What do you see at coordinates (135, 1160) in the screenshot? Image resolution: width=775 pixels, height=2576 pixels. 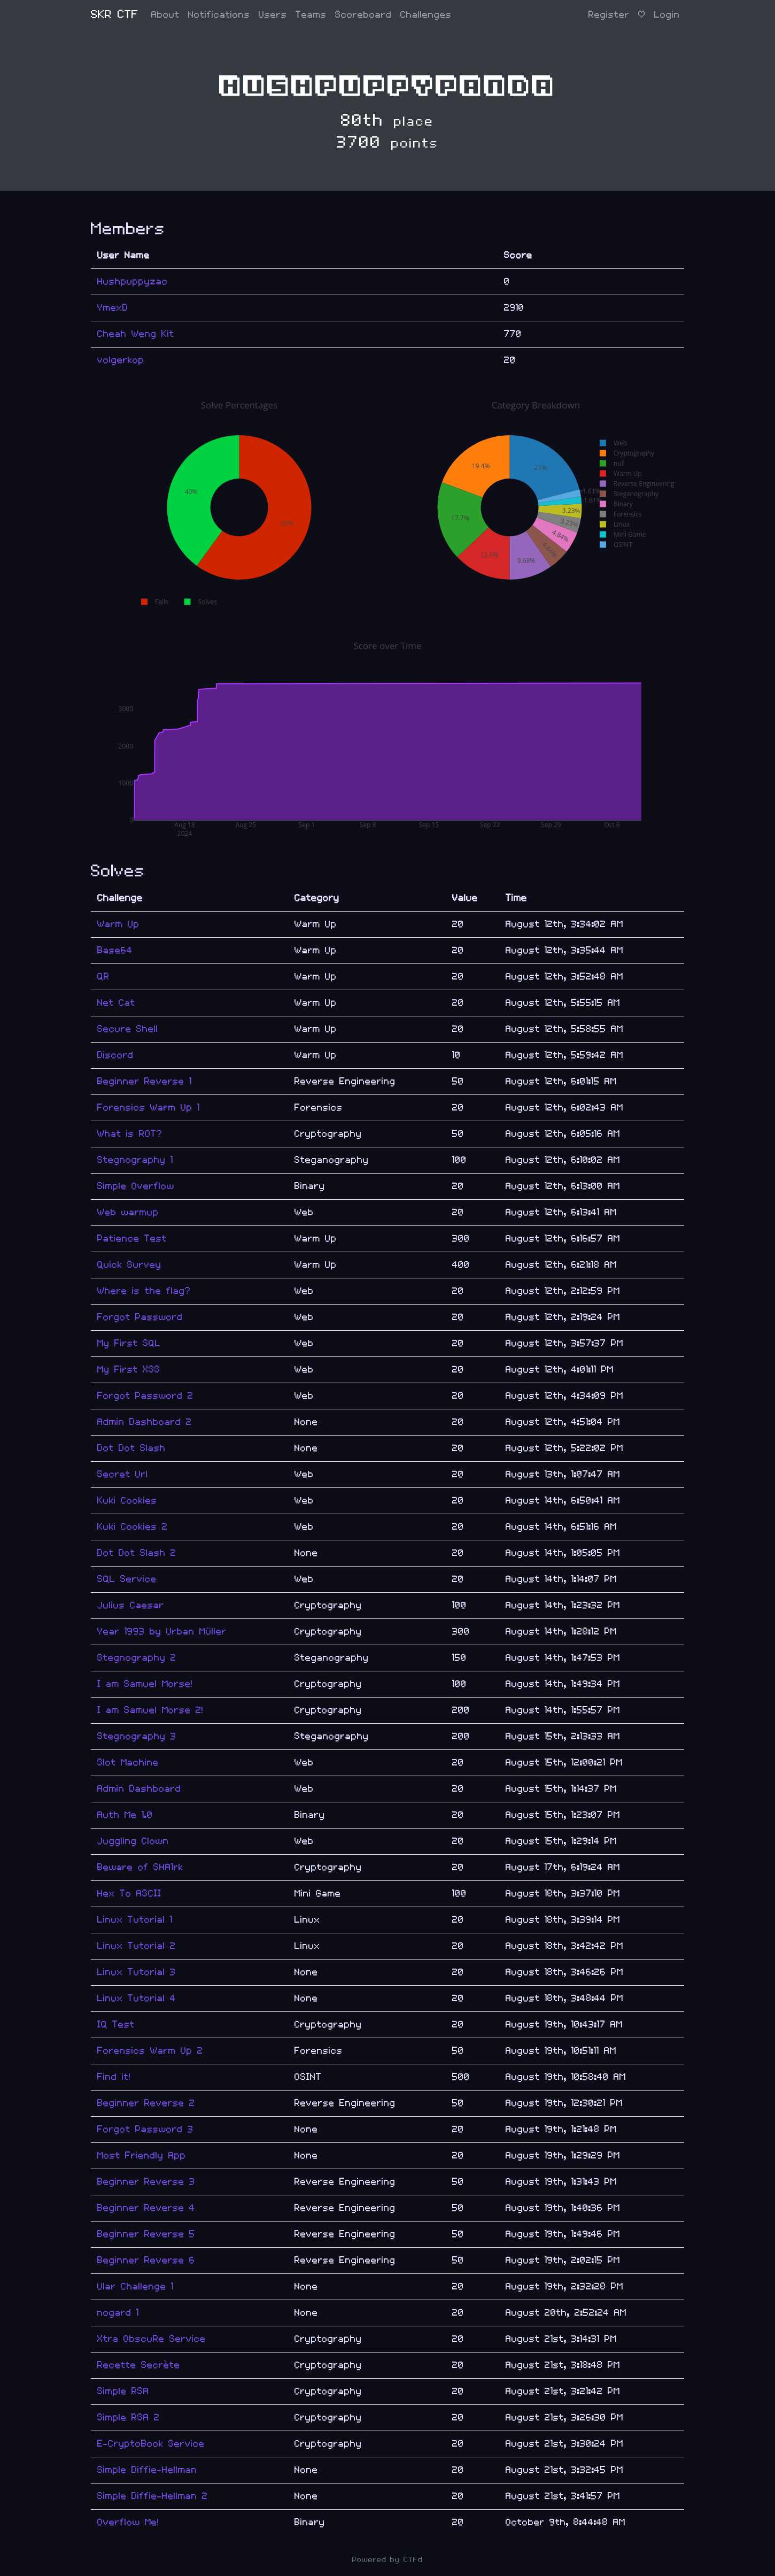 I see `Stegnography 1` at bounding box center [135, 1160].